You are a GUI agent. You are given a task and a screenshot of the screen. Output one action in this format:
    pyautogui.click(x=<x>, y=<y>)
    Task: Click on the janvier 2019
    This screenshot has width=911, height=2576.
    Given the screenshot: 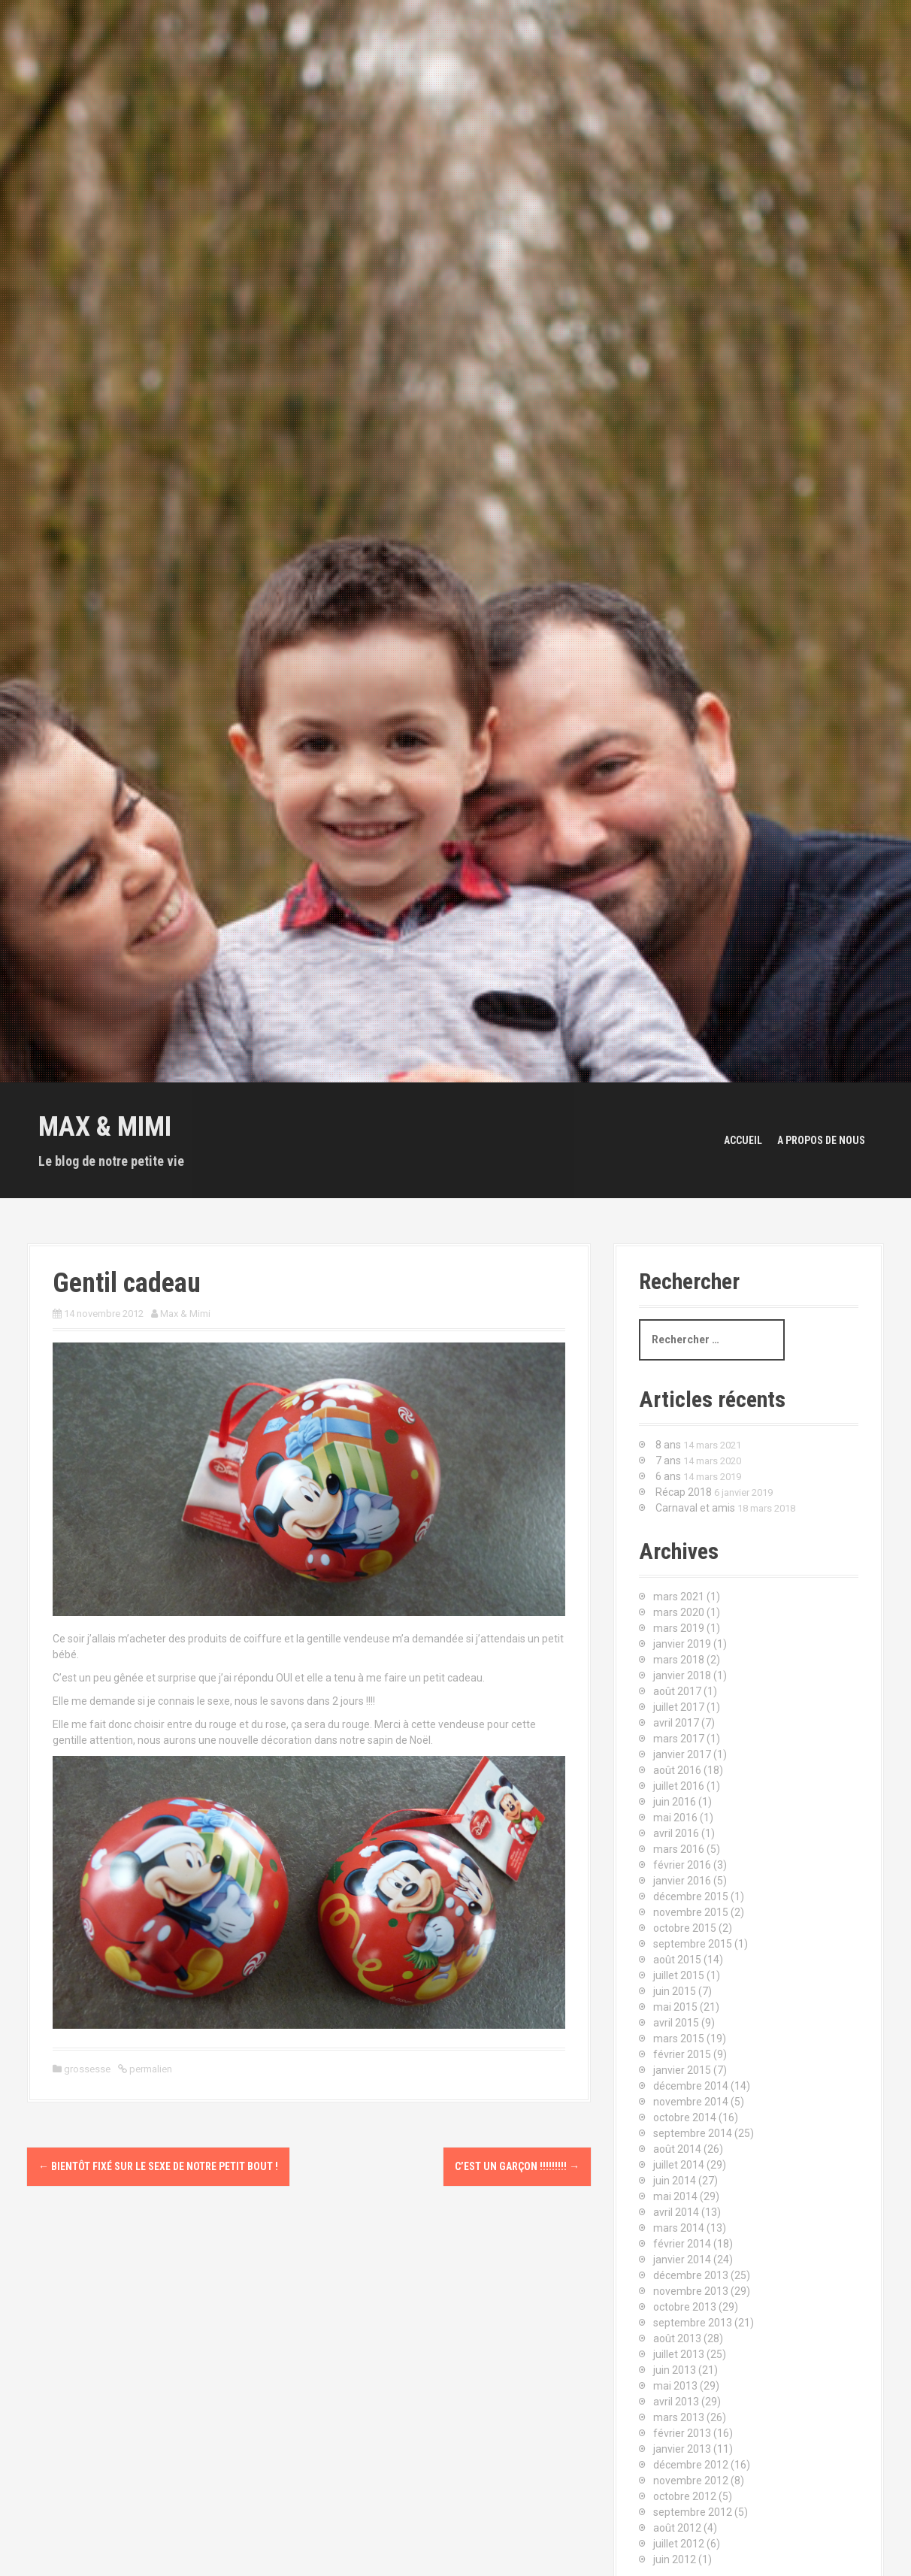 What is the action you would take?
    pyautogui.click(x=682, y=1644)
    